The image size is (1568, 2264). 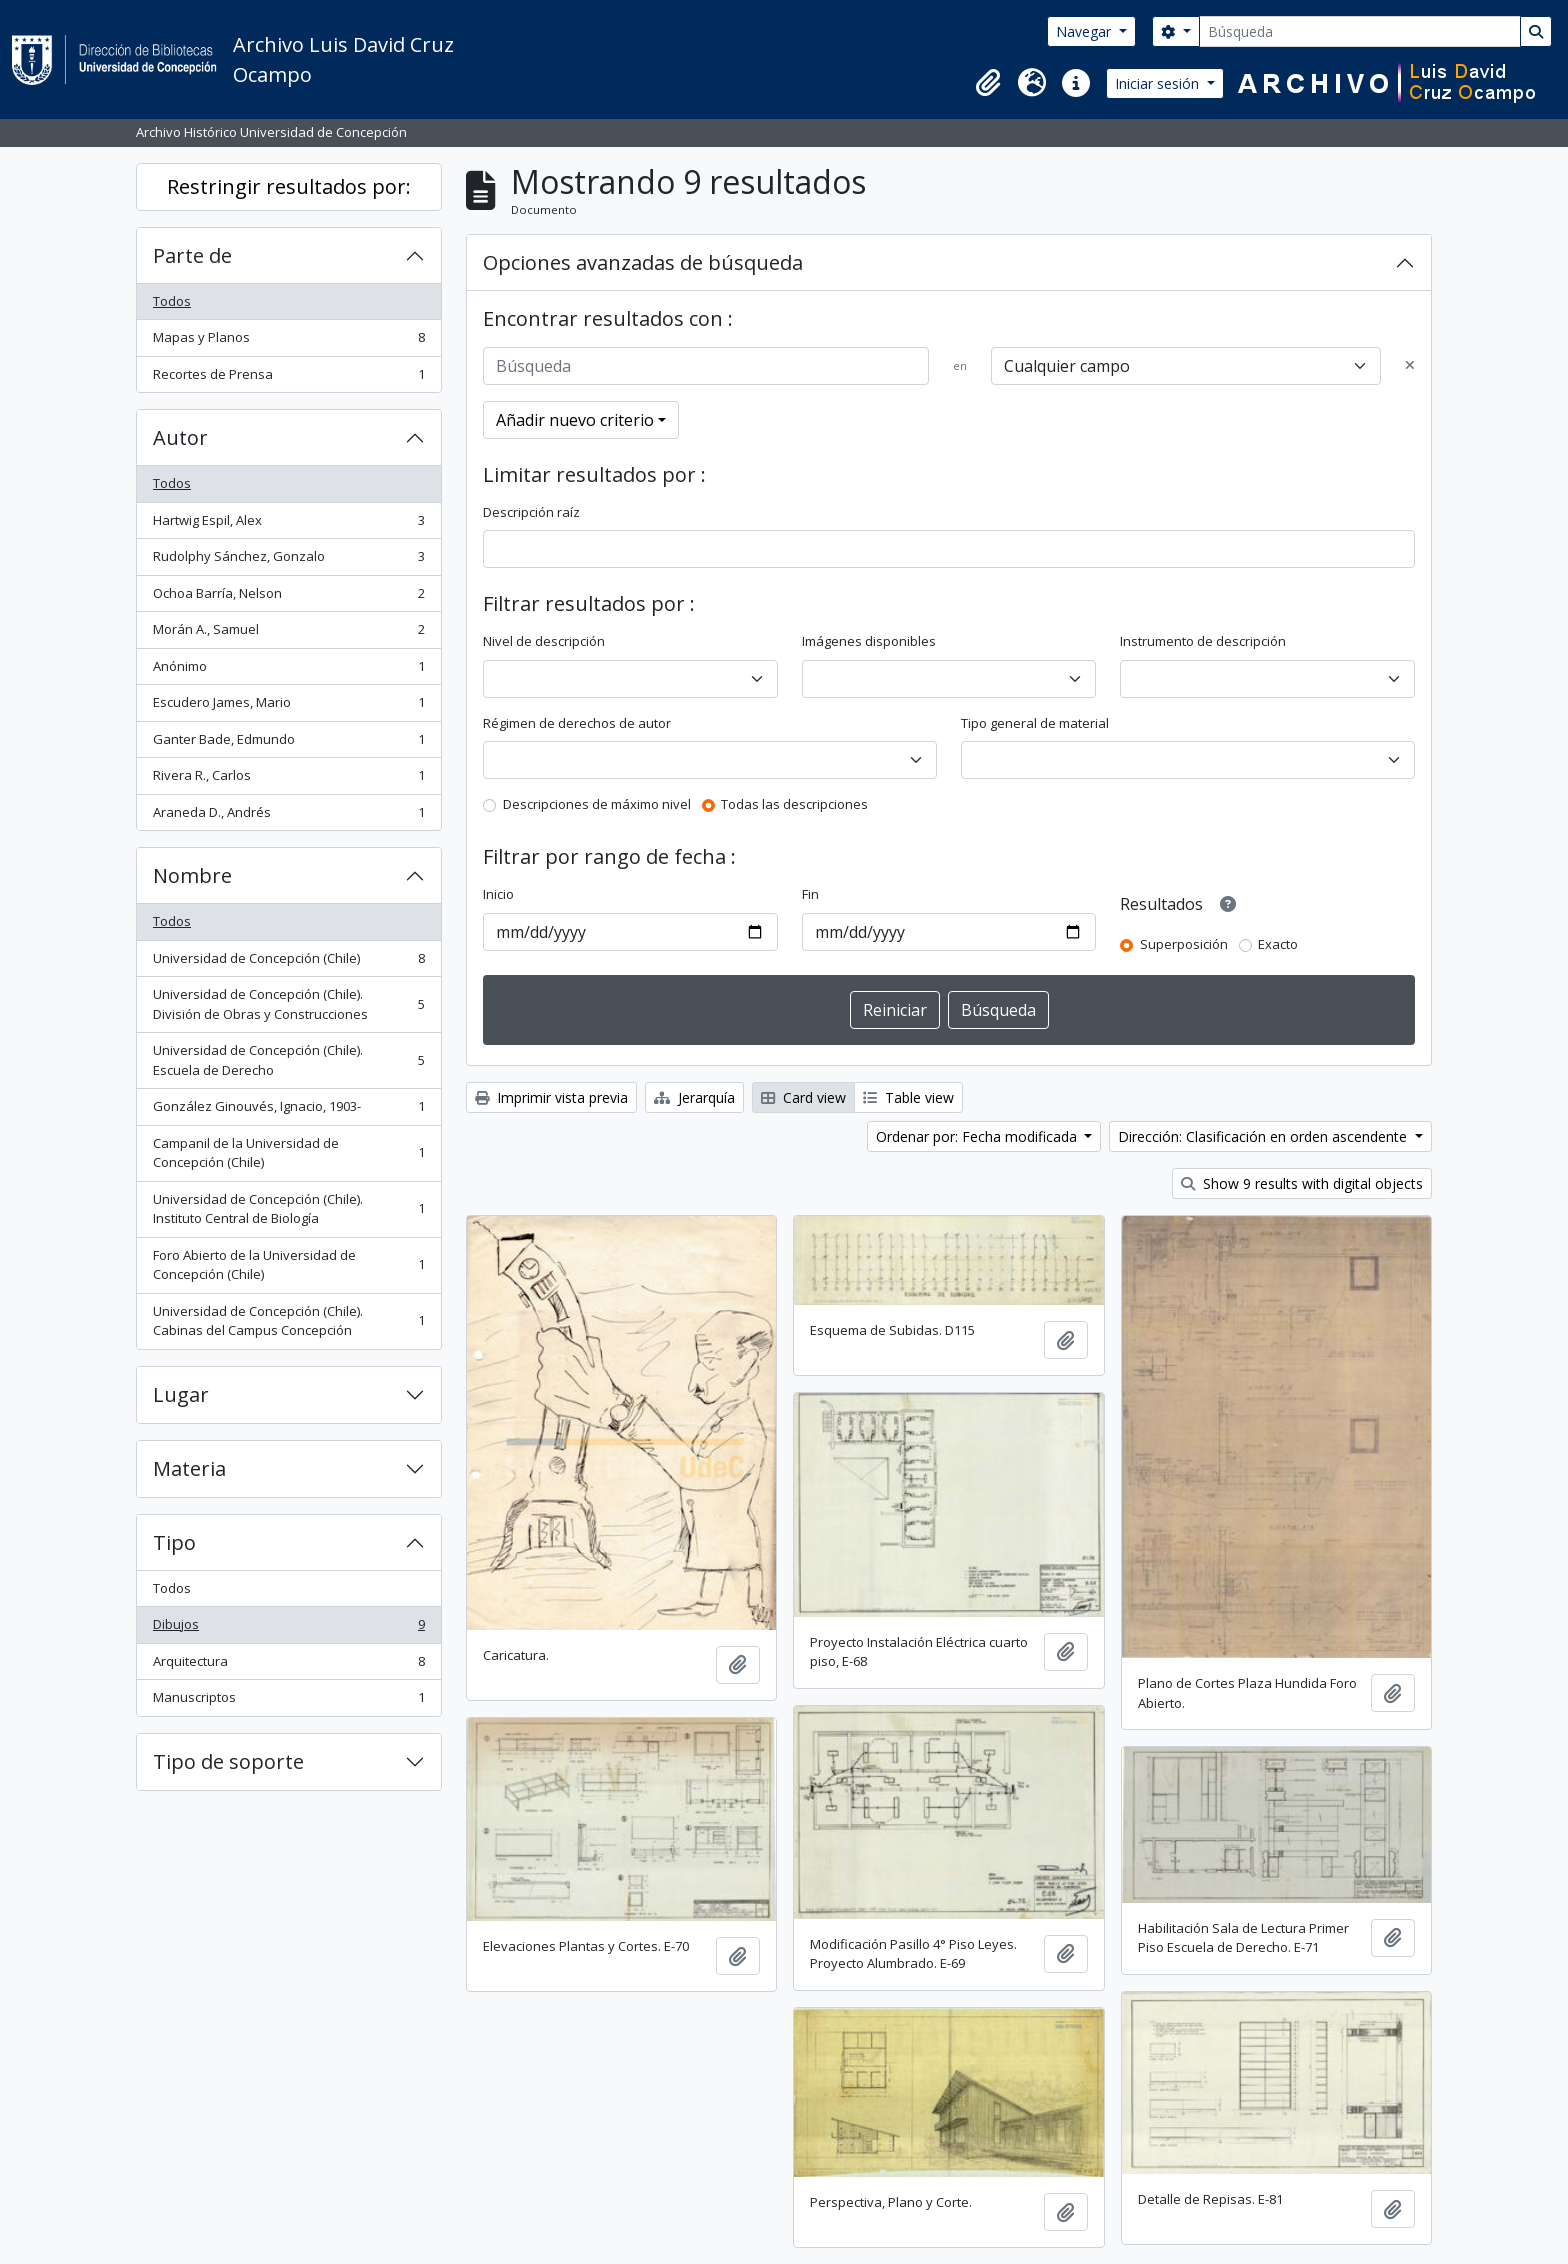 What do you see at coordinates (1159, 83) in the screenshot?
I see `Iniciar sesión` at bounding box center [1159, 83].